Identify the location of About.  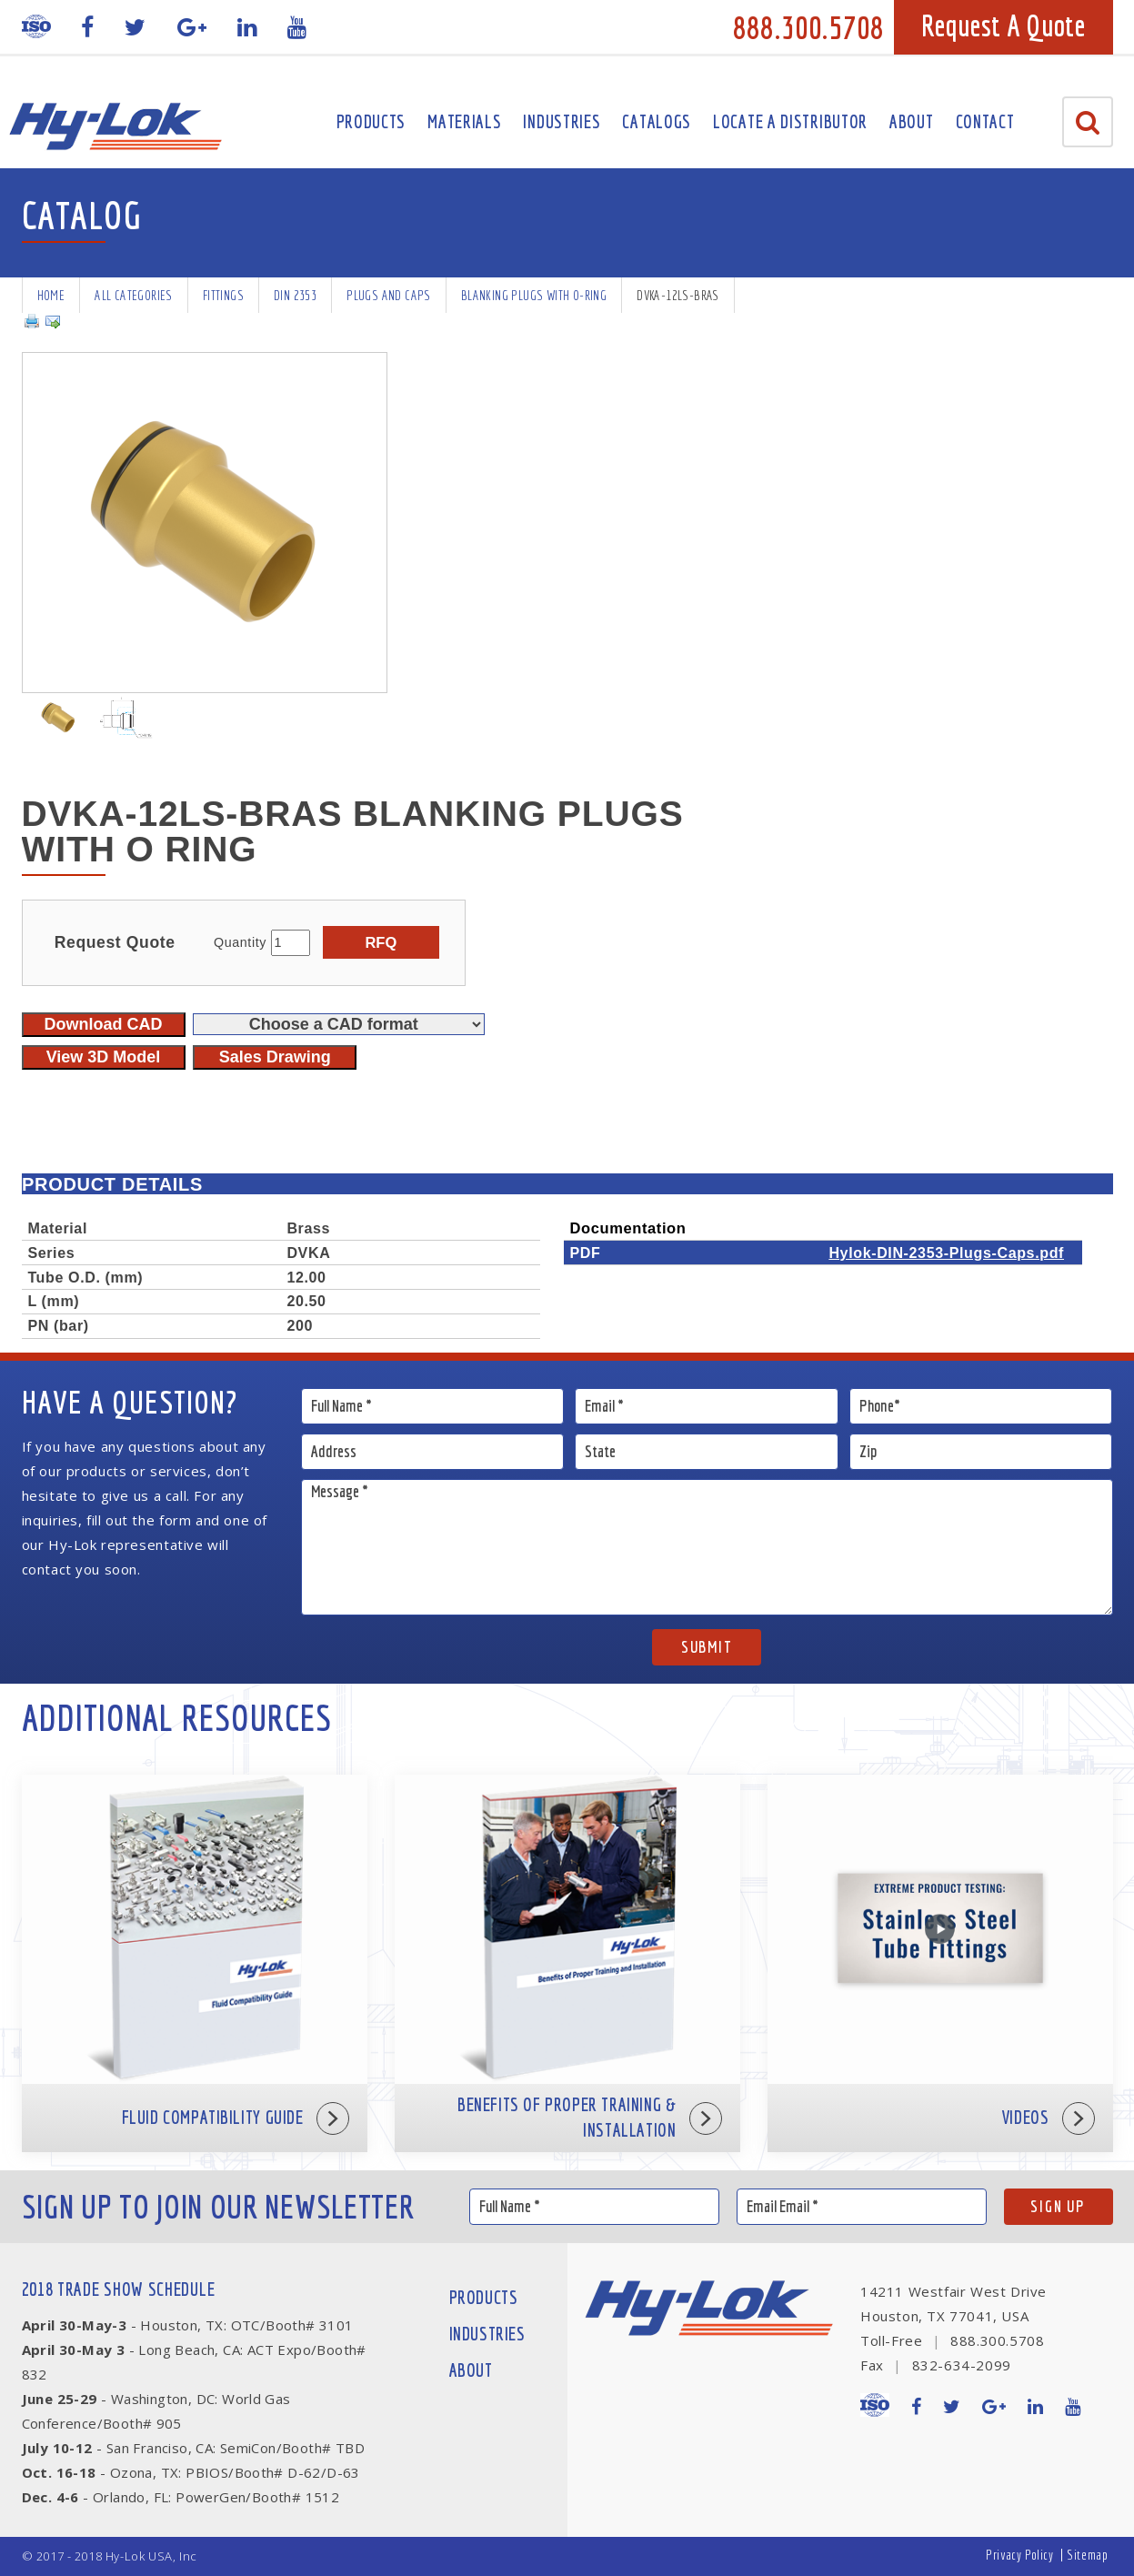
(911, 121).